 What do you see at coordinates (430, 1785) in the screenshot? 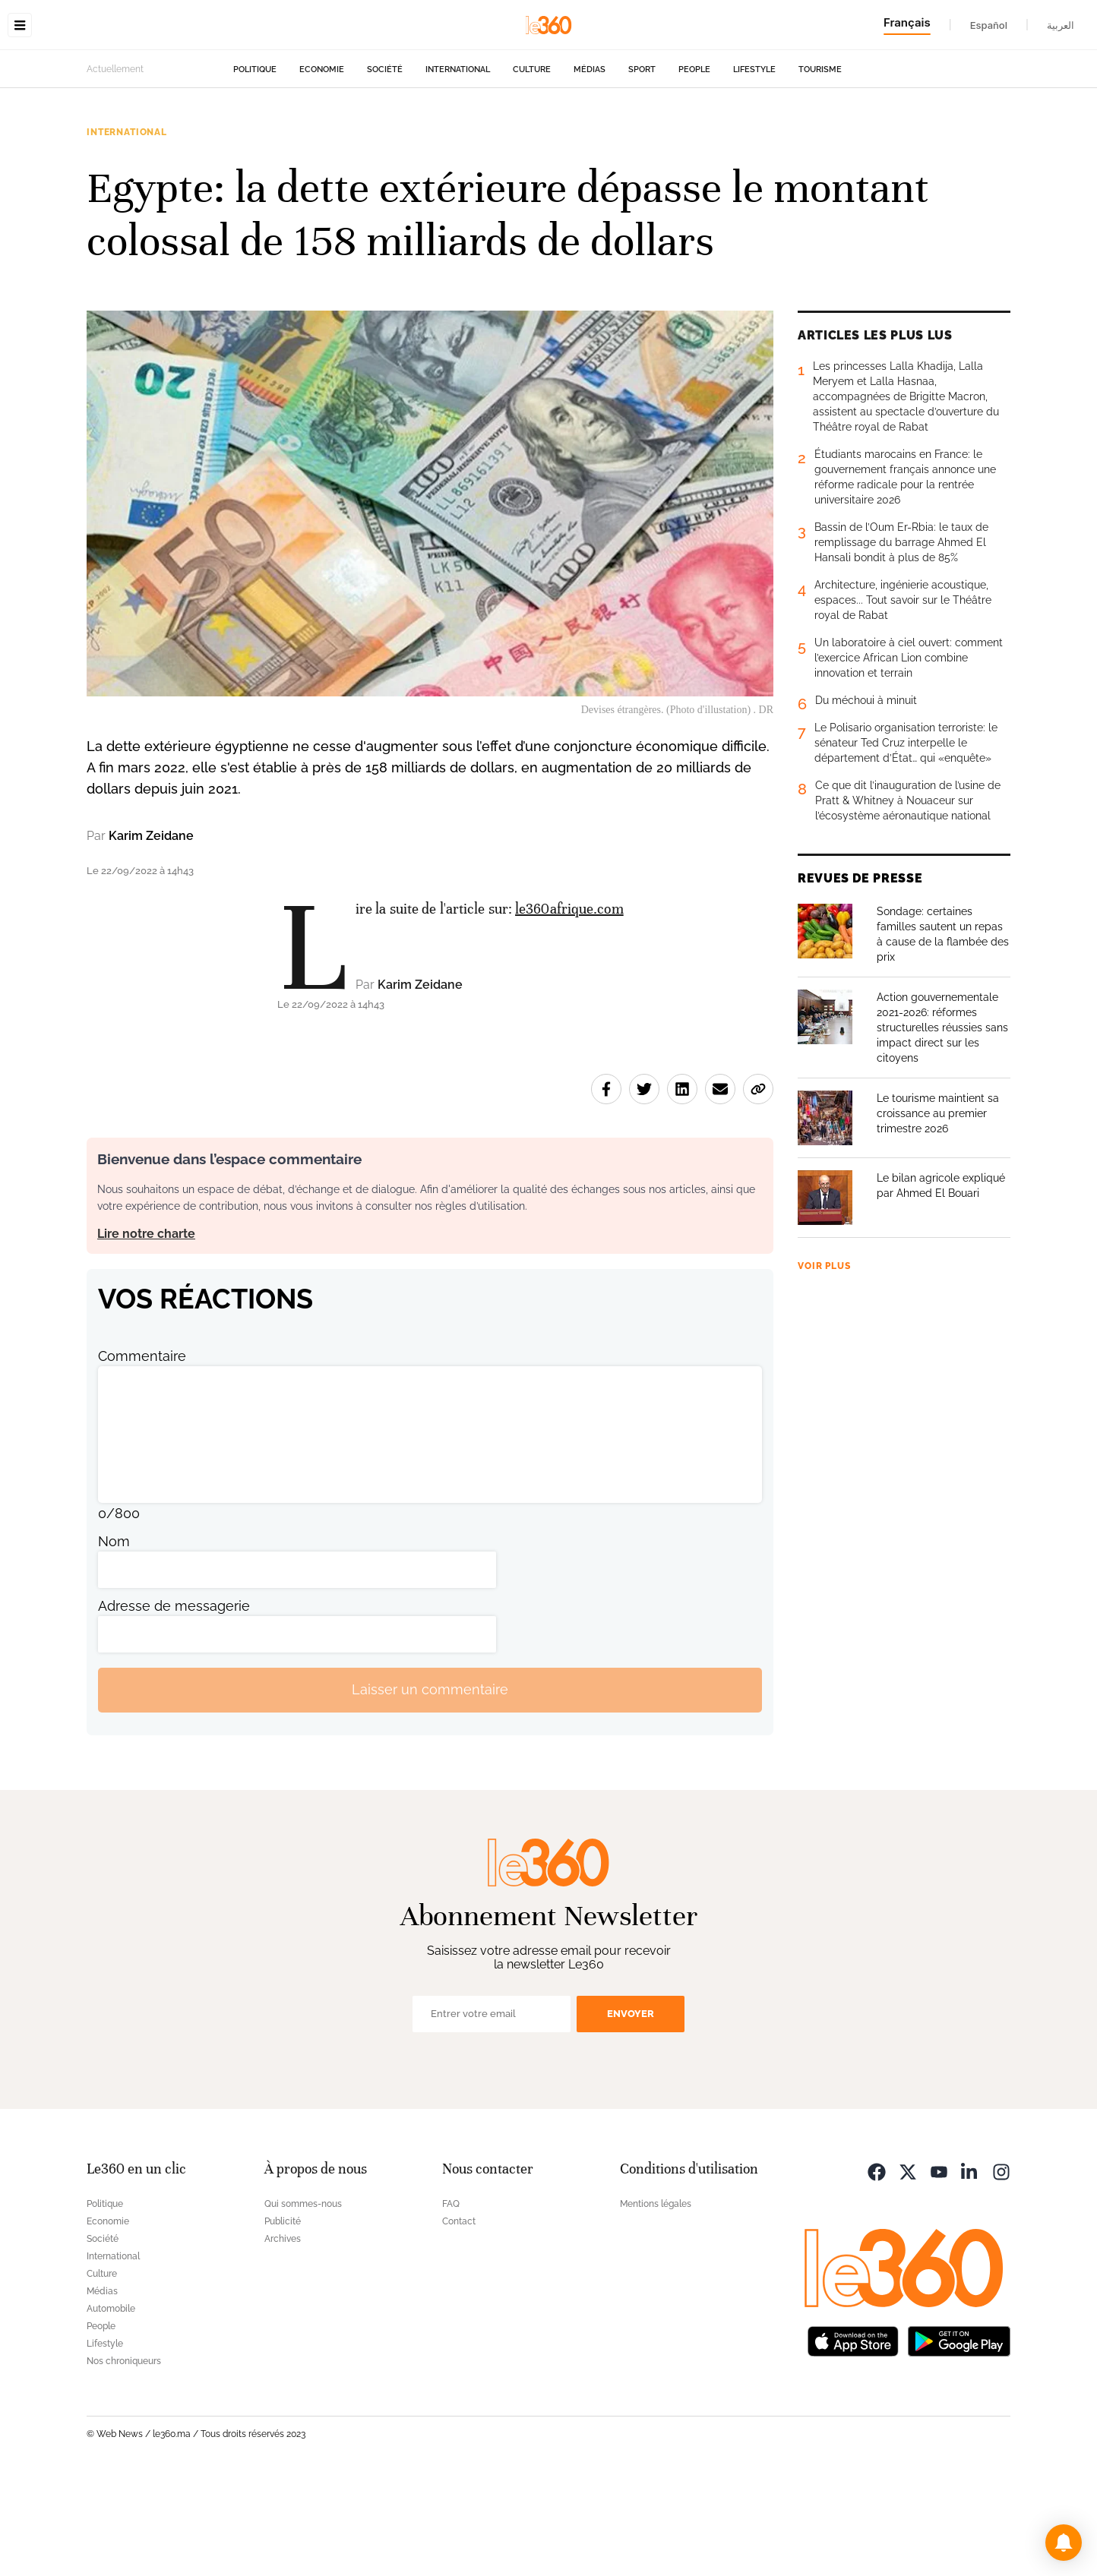
I see `Laisser un commentaire` at bounding box center [430, 1785].